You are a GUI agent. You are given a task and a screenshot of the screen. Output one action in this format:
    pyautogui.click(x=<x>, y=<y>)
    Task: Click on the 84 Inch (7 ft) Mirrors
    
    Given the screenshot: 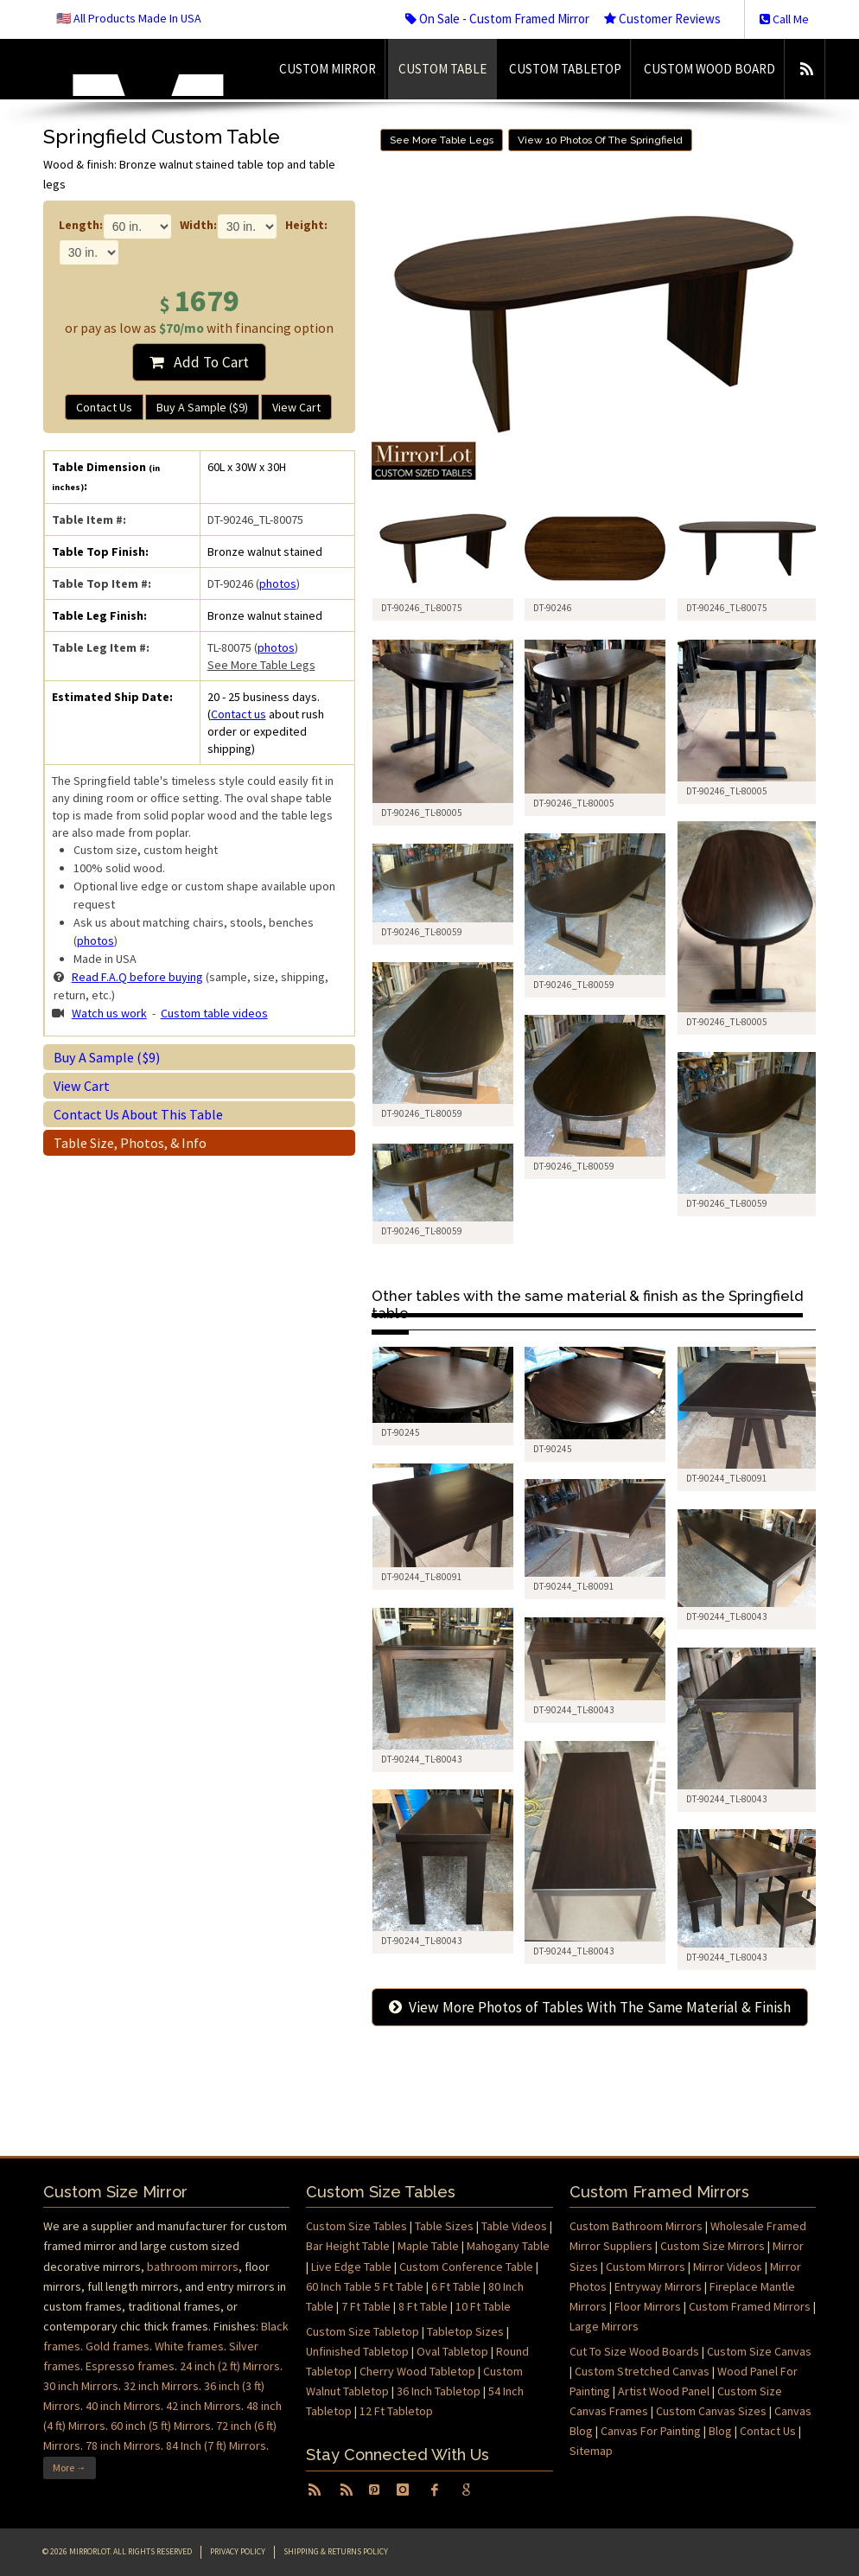 What is the action you would take?
    pyautogui.click(x=216, y=2445)
    